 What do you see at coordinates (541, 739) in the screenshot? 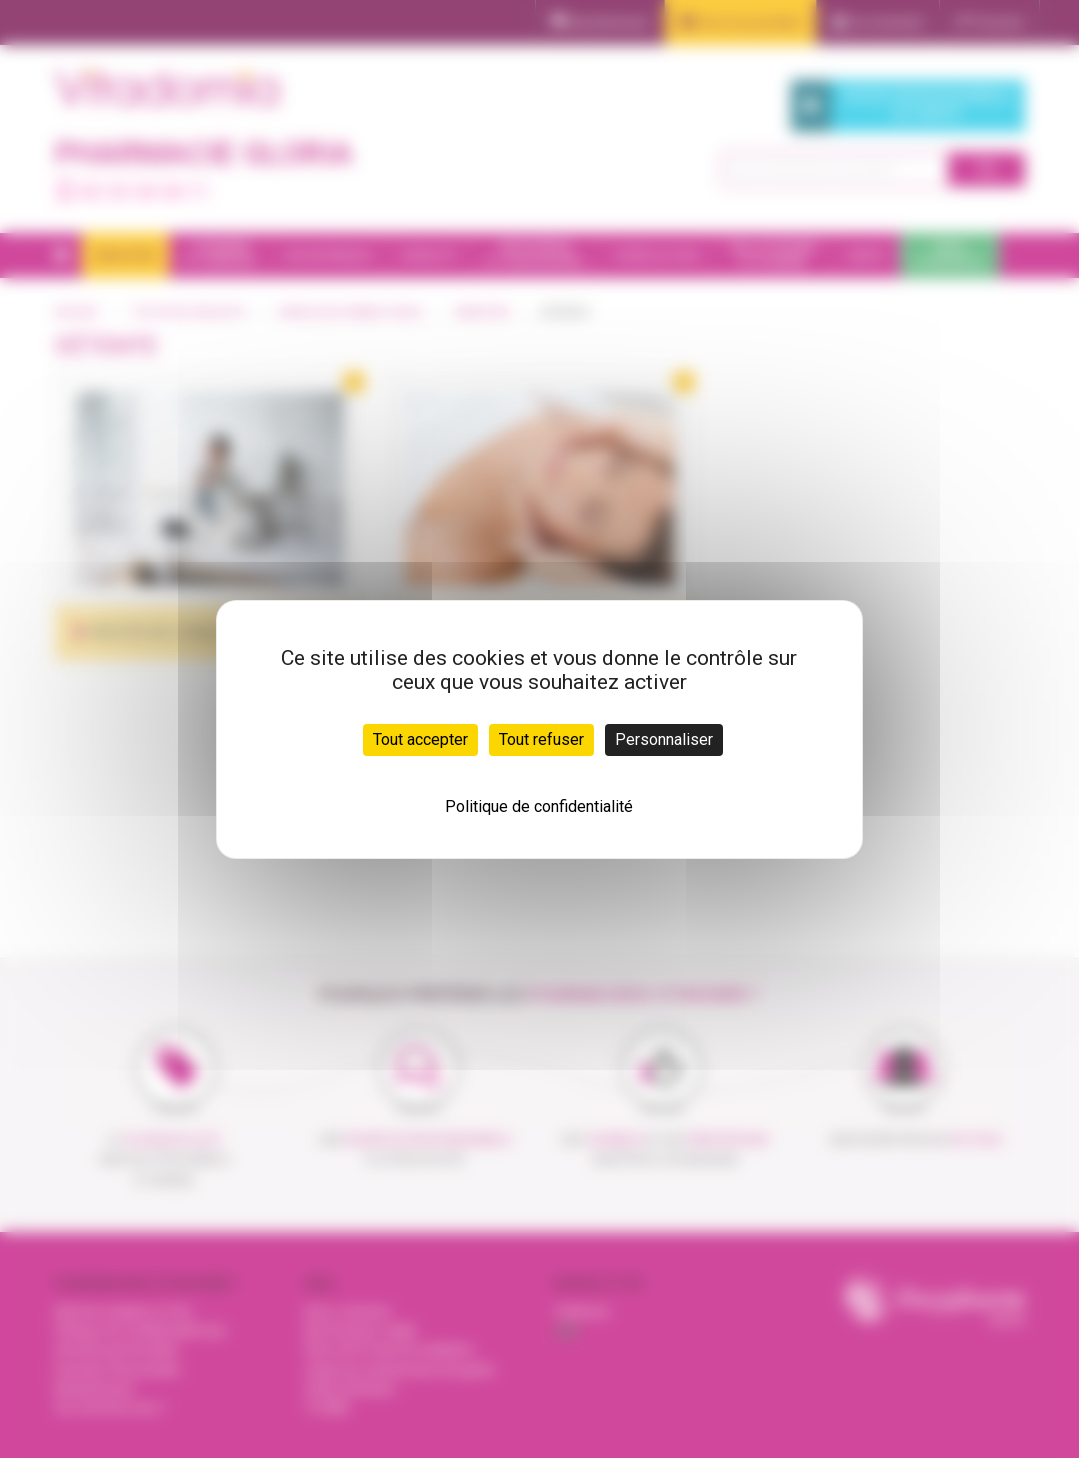
I see `Tout refuser [Cookies : Tout refuser]` at bounding box center [541, 739].